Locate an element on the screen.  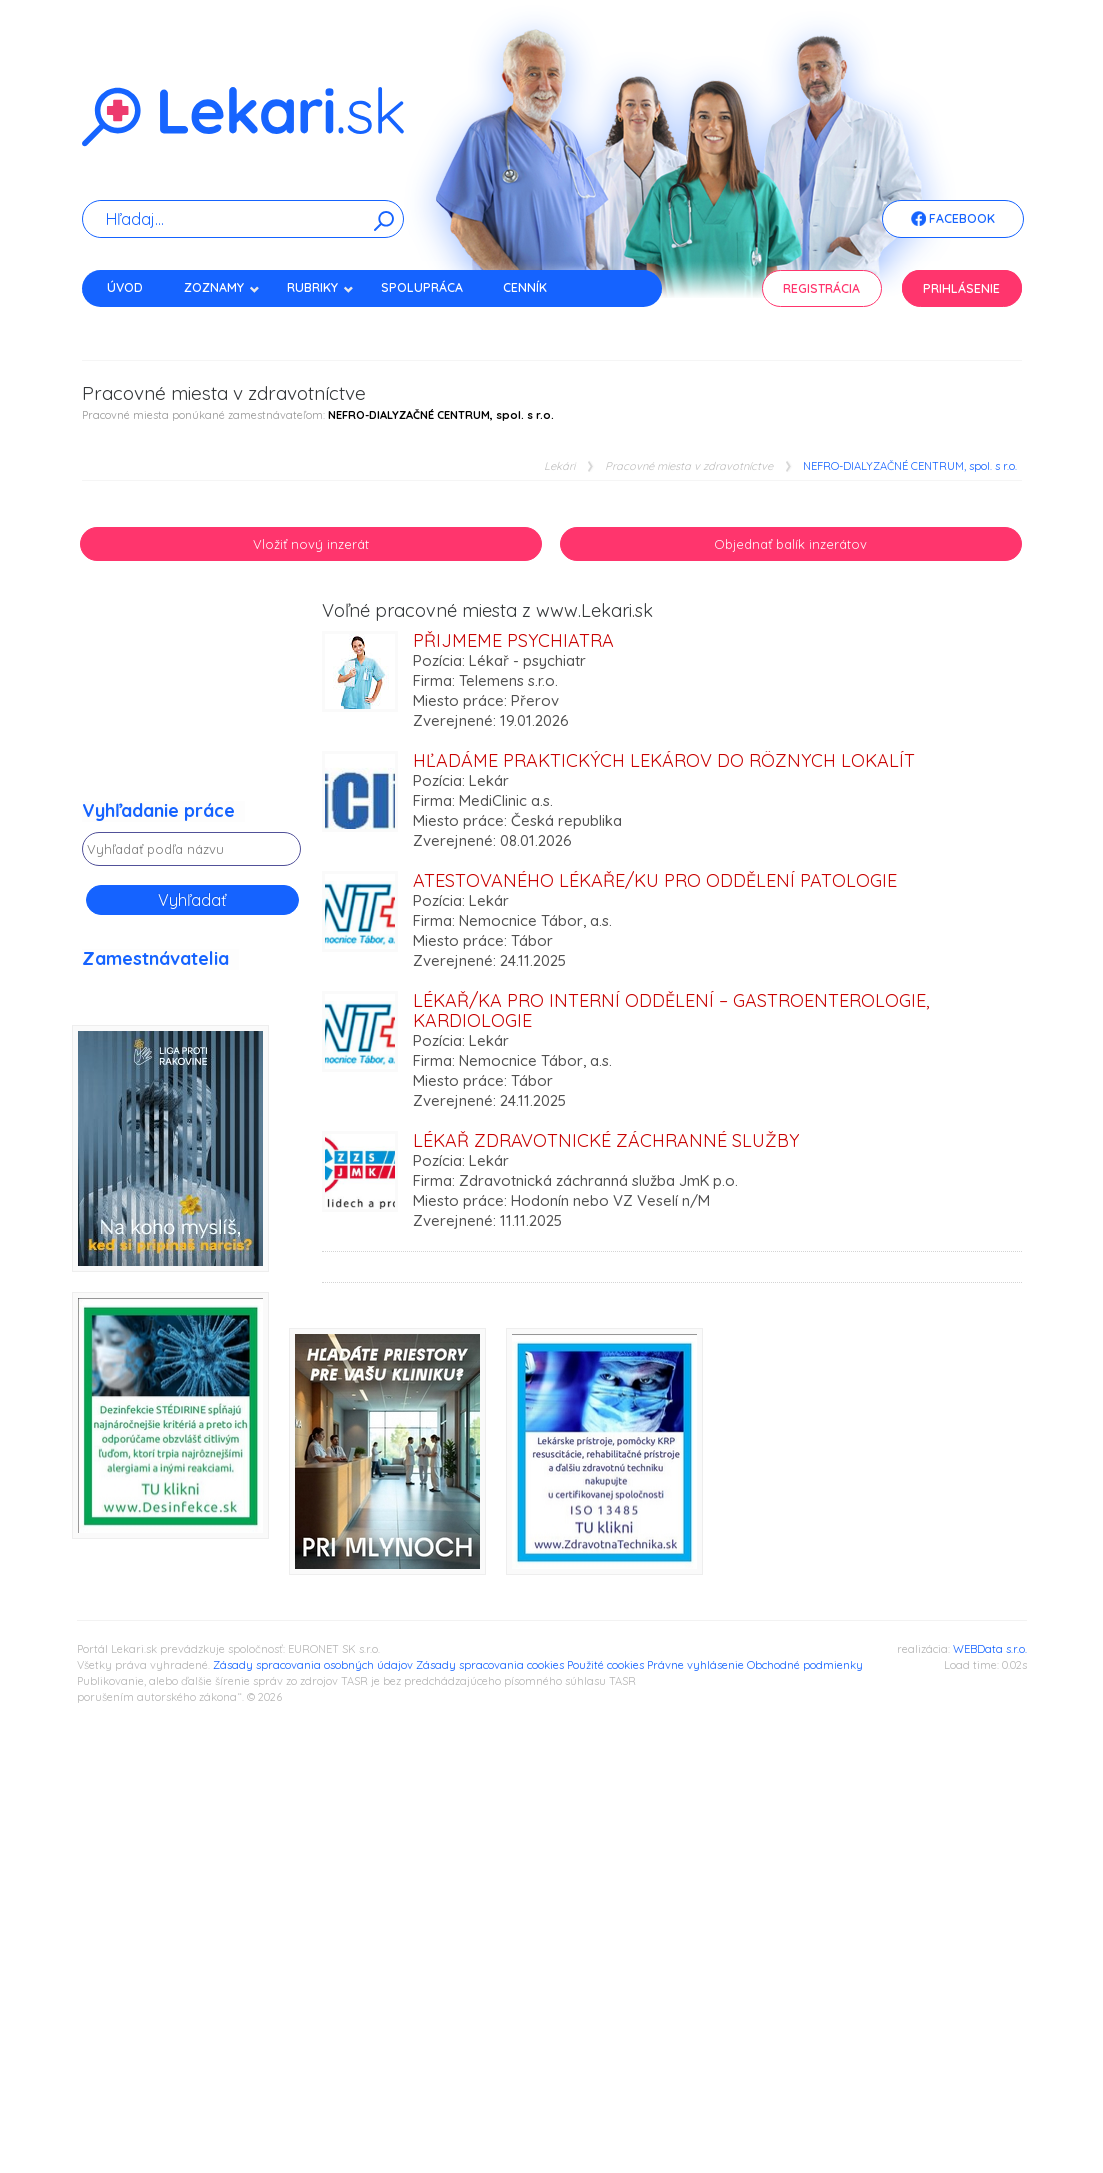
Hľadáme praktických lekárov do rôznych lokalít is located at coordinates (664, 760).